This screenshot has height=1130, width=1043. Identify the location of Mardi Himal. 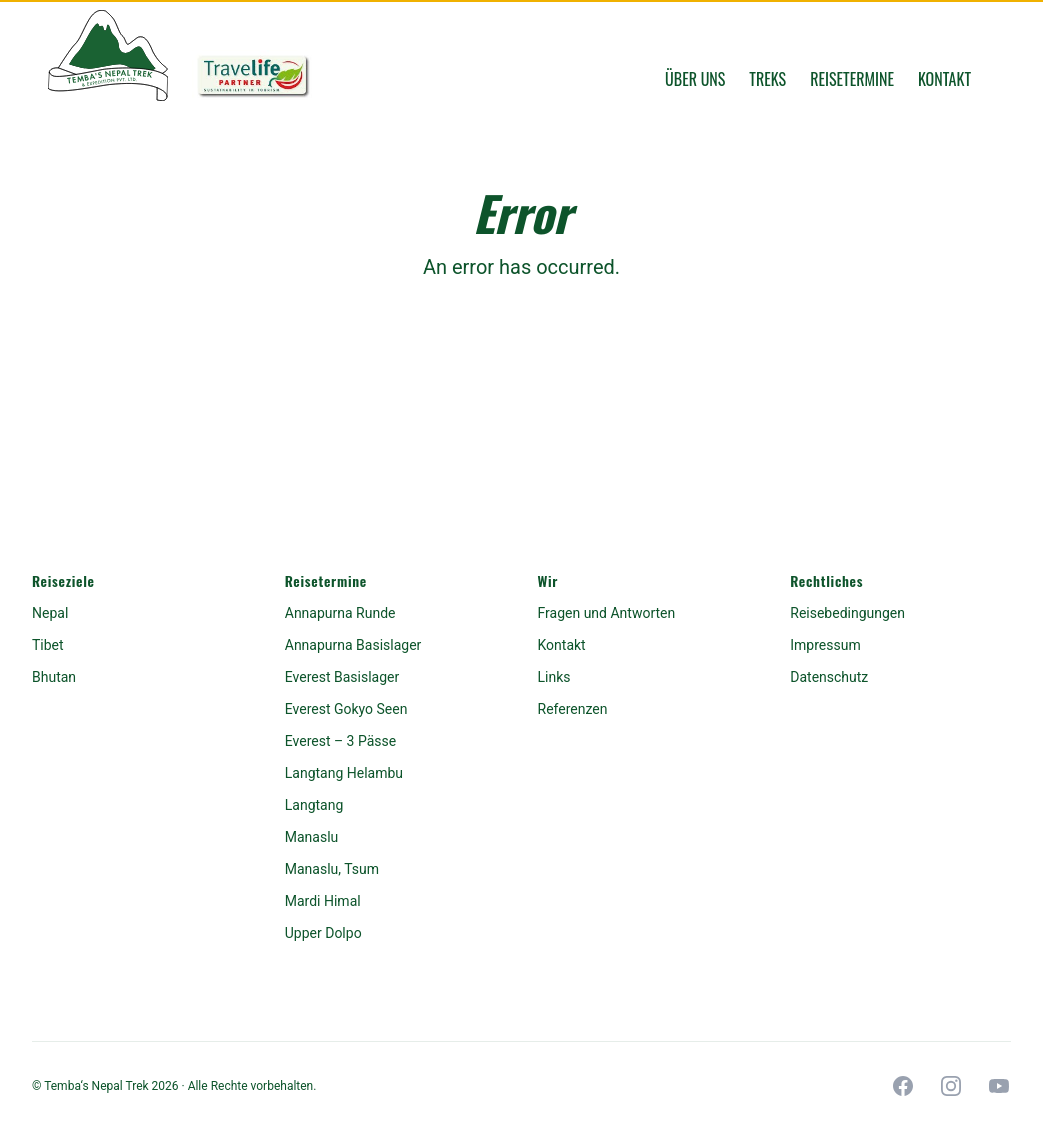
(323, 901).